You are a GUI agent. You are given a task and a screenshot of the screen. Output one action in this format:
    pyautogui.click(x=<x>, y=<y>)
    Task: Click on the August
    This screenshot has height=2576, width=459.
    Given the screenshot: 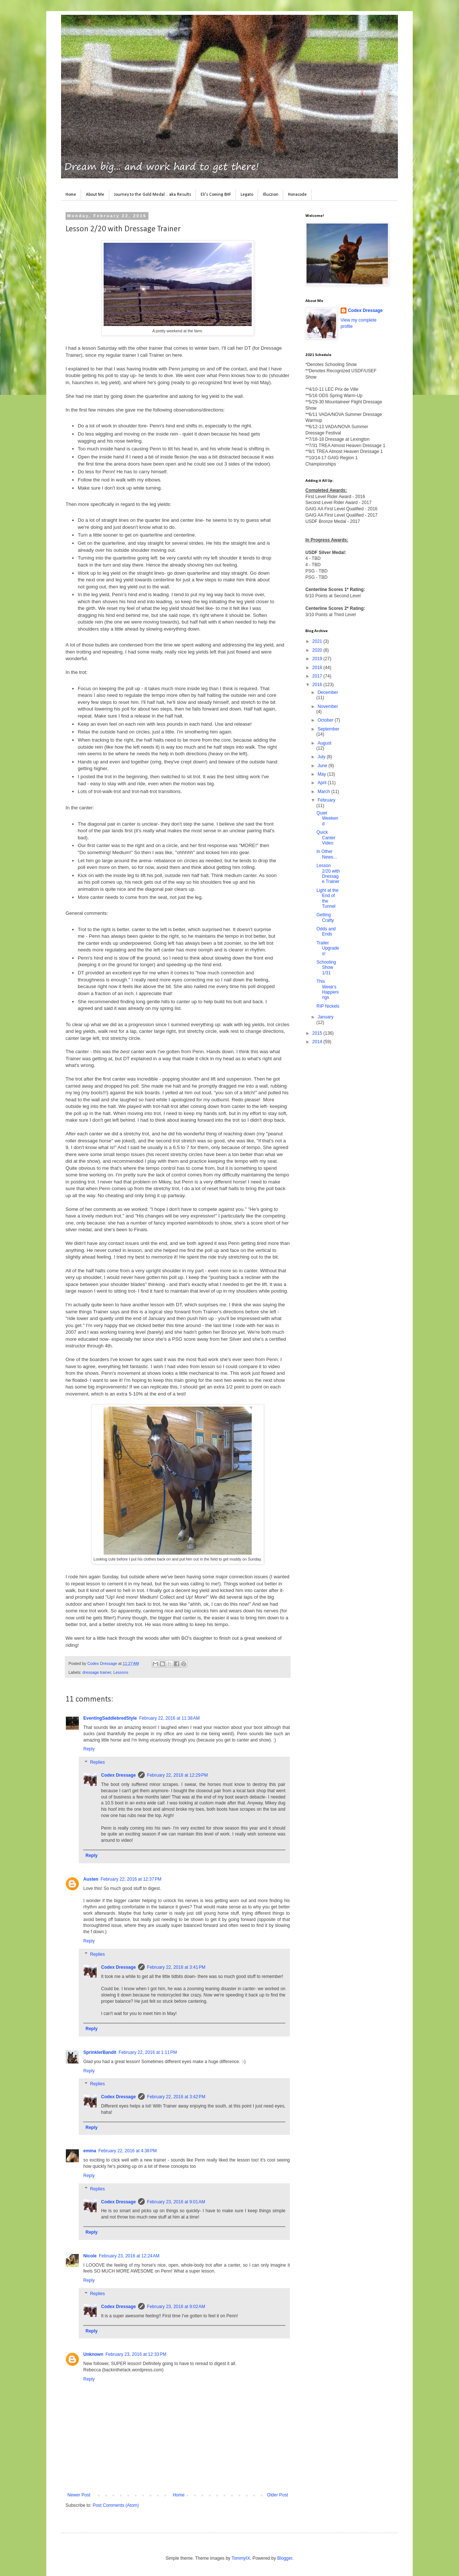 What is the action you would take?
    pyautogui.click(x=324, y=743)
    